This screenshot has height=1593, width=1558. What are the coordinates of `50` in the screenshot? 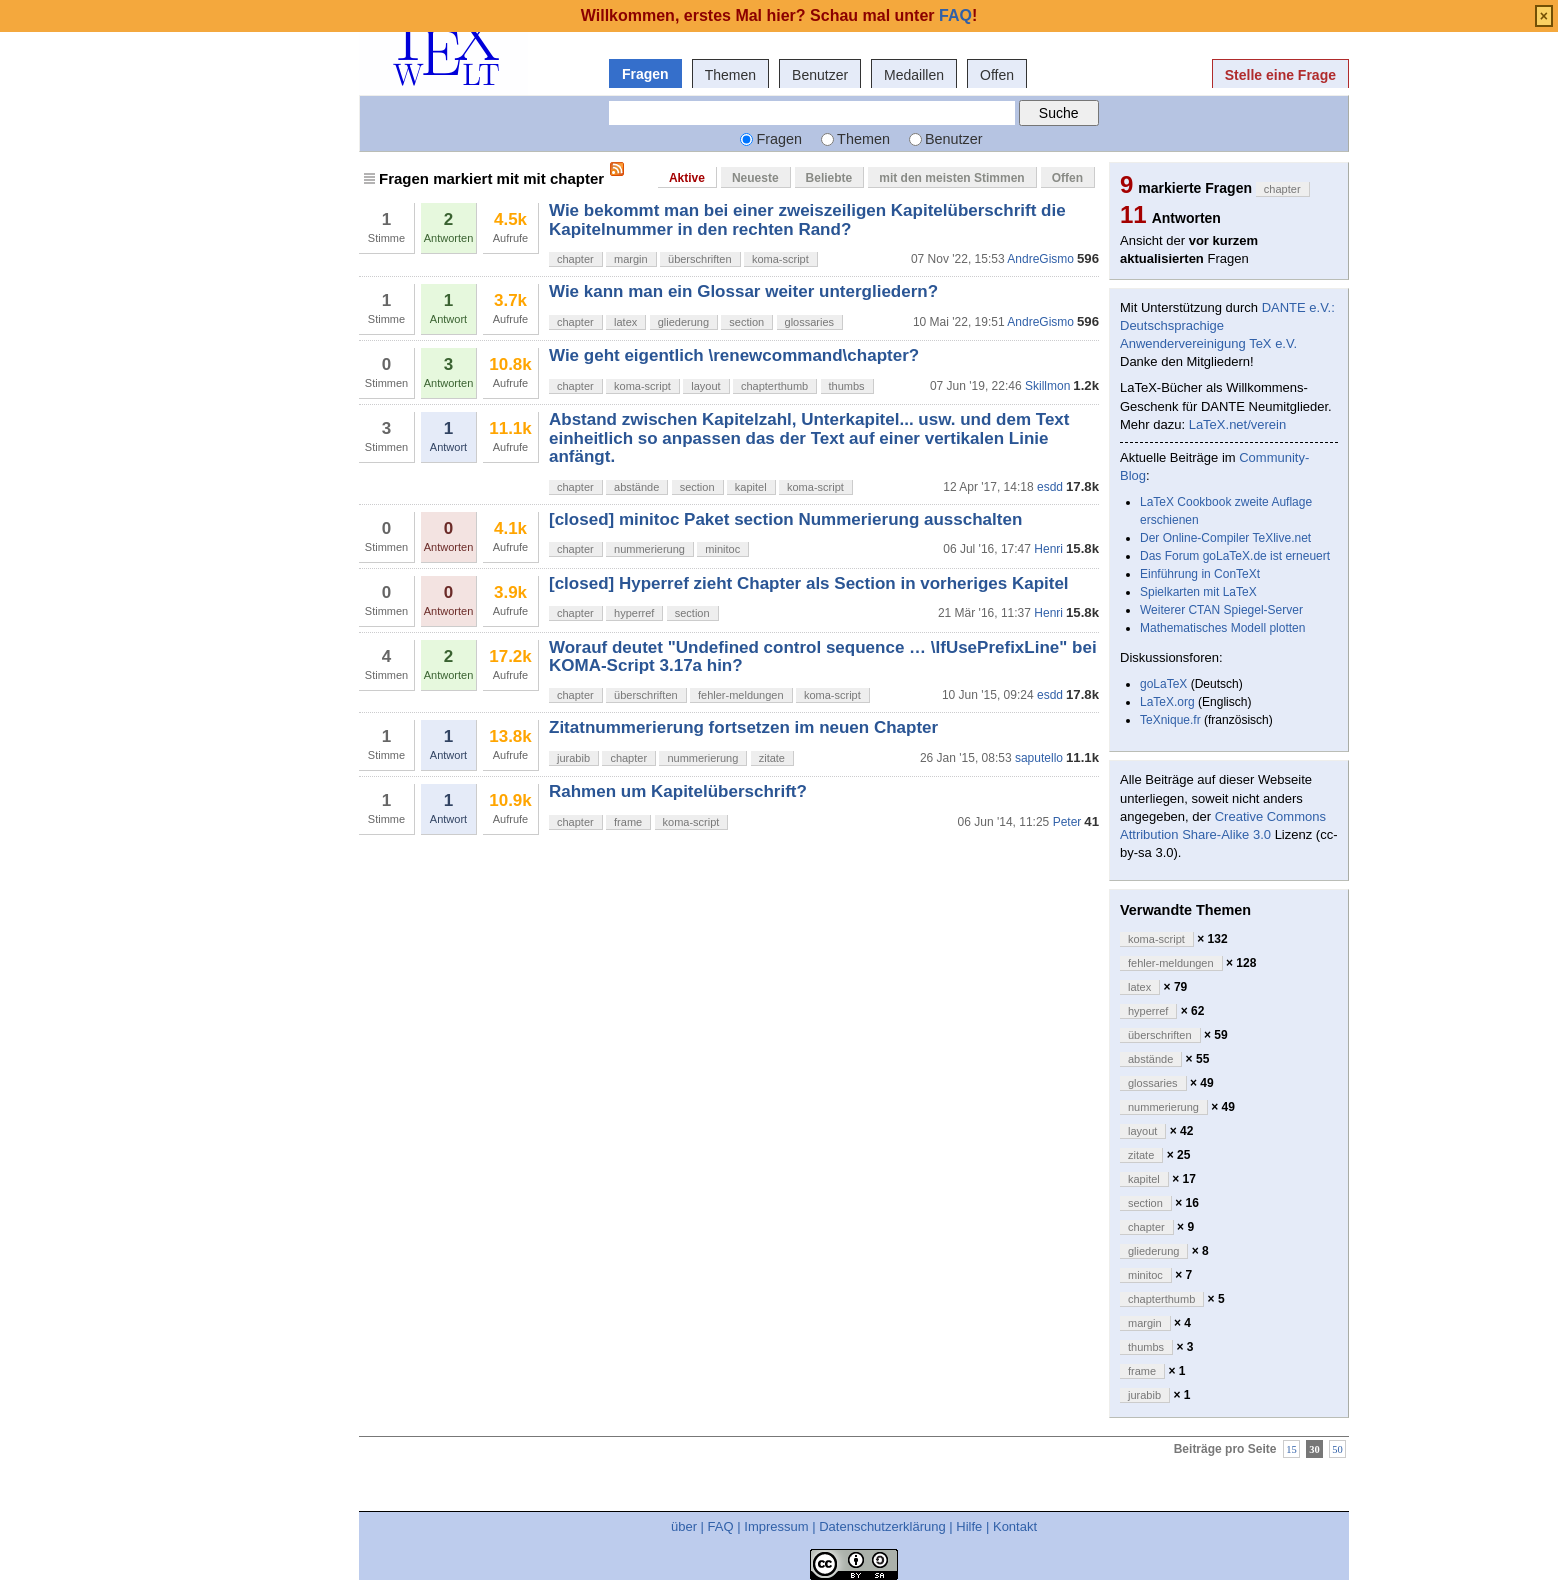 It's located at (1337, 1448).